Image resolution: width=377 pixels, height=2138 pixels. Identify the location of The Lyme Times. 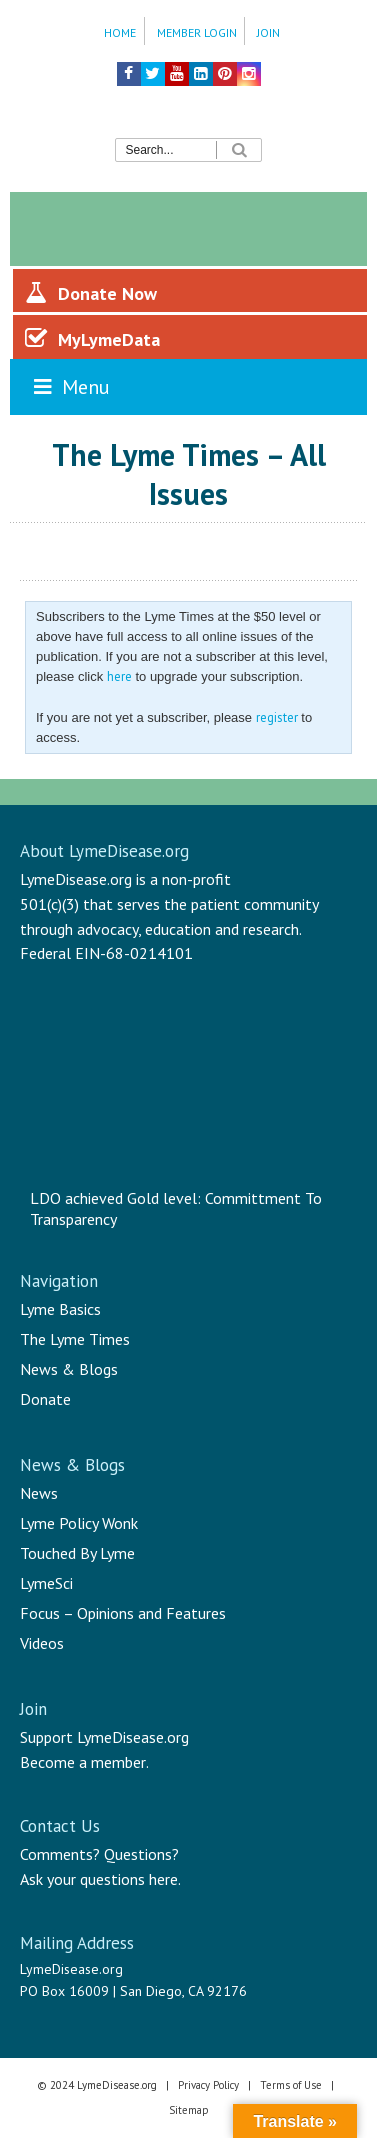
(75, 1339).